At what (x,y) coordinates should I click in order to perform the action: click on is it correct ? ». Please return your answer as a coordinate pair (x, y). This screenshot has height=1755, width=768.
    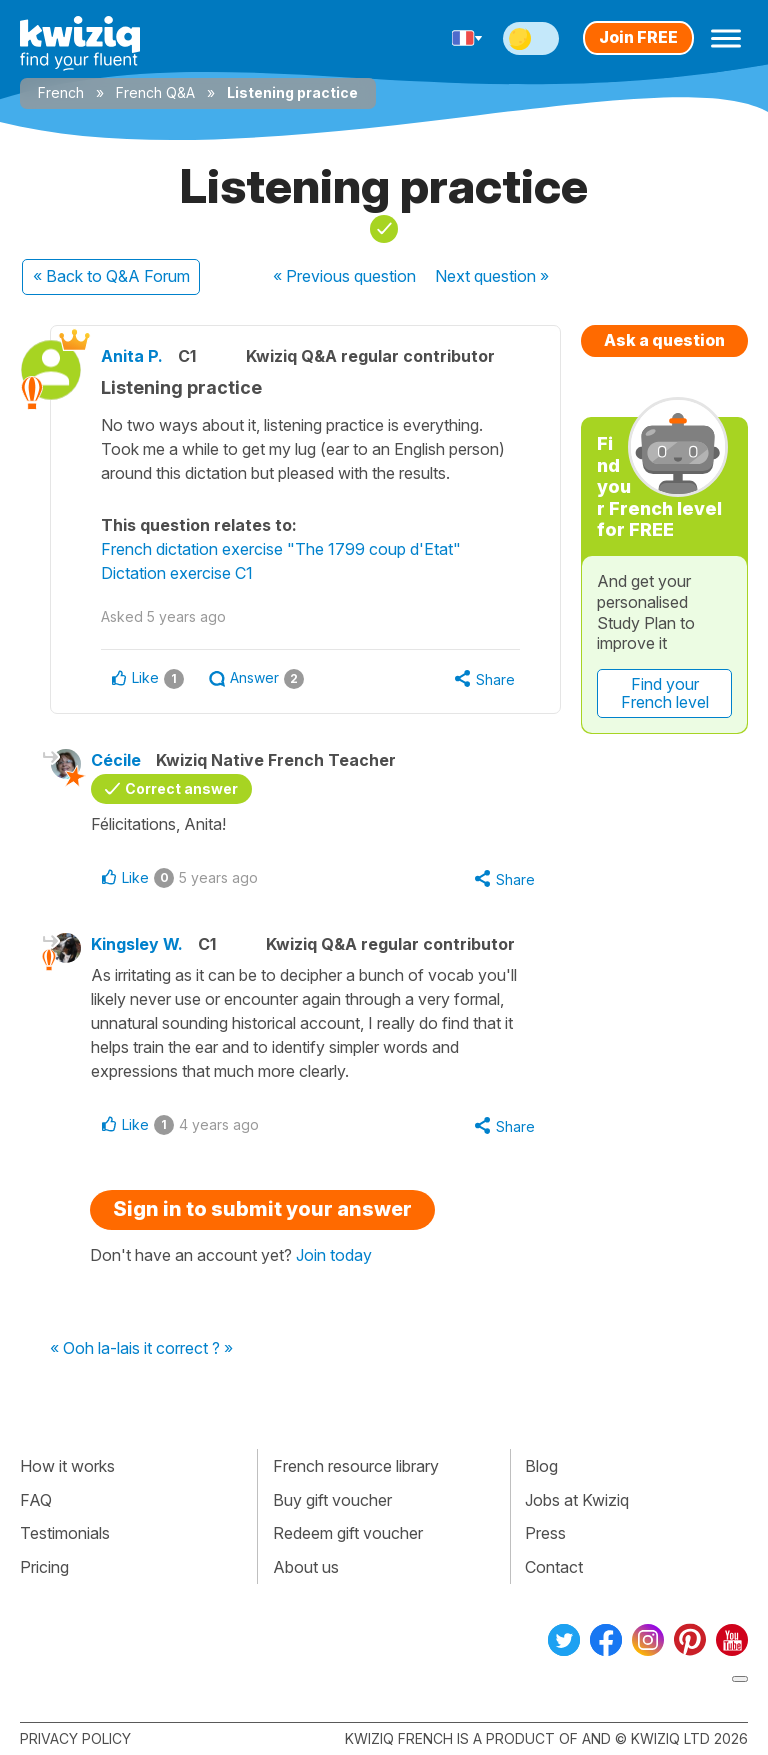
    Looking at the image, I should click on (181, 1349).